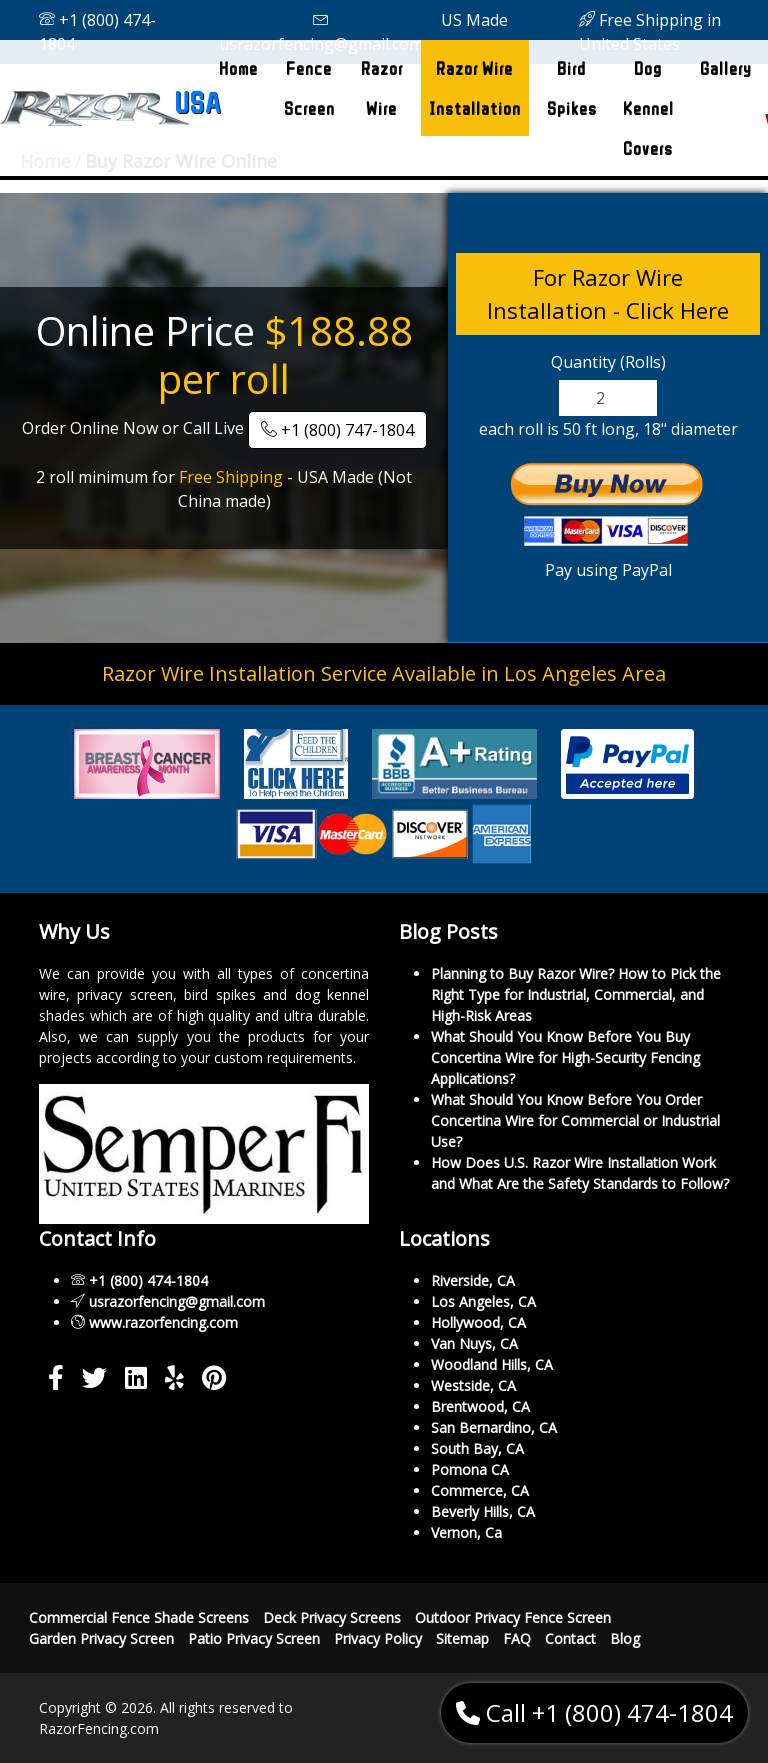 The height and width of the screenshot is (1763, 768). What do you see at coordinates (475, 88) in the screenshot?
I see `Razor Wire Installation` at bounding box center [475, 88].